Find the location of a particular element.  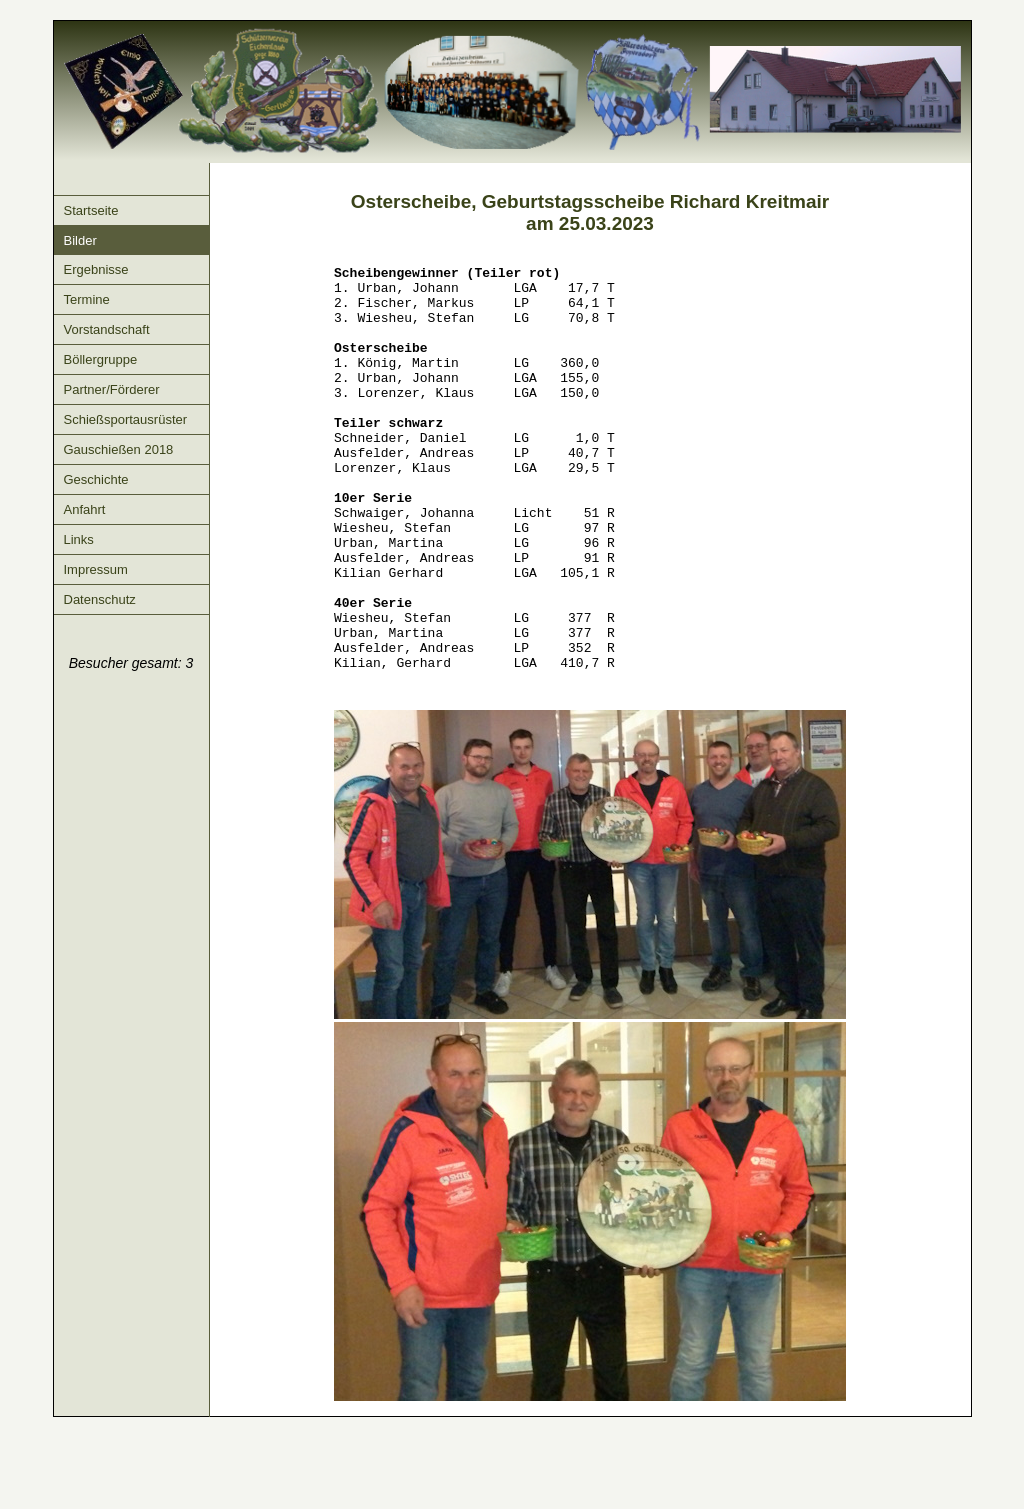

Impressum is located at coordinates (96, 569).